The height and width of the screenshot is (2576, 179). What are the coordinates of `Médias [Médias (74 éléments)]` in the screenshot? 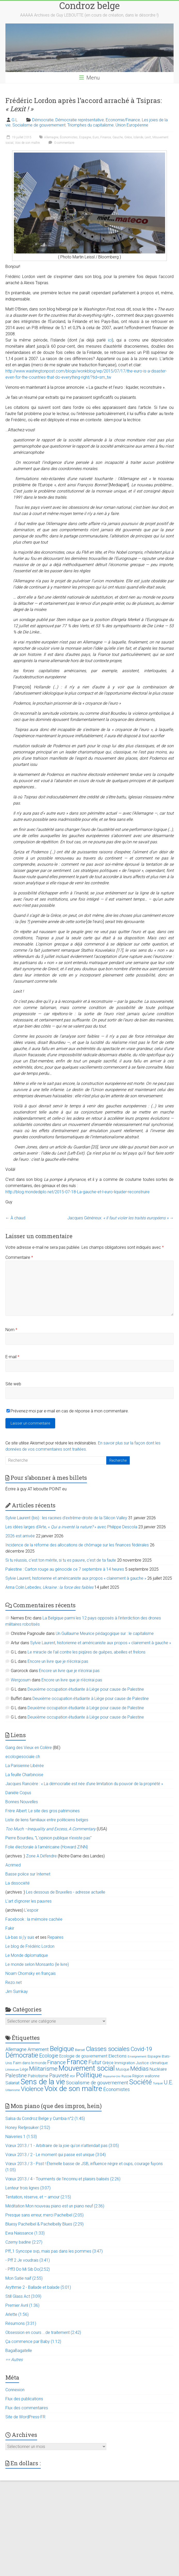 It's located at (139, 2068).